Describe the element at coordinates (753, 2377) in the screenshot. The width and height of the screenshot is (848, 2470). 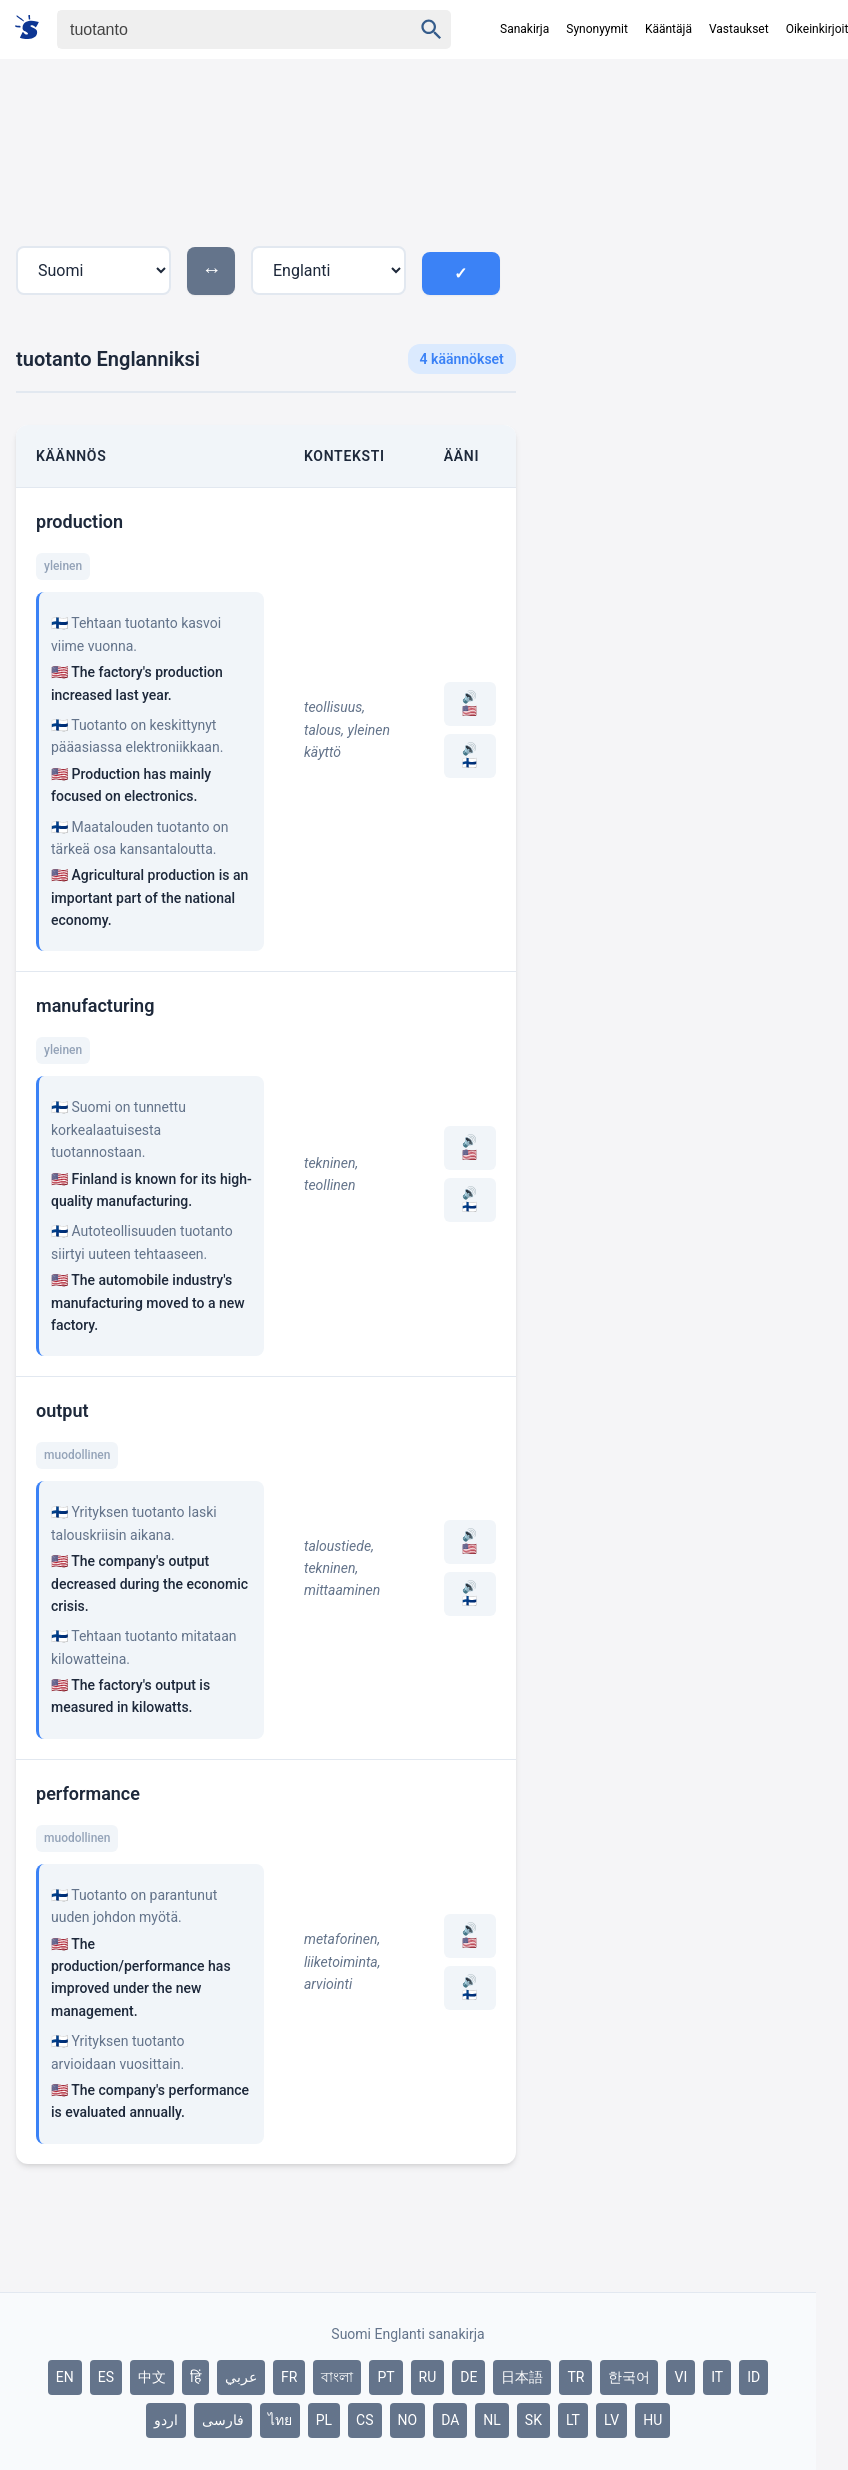
I see `ID` at that location.